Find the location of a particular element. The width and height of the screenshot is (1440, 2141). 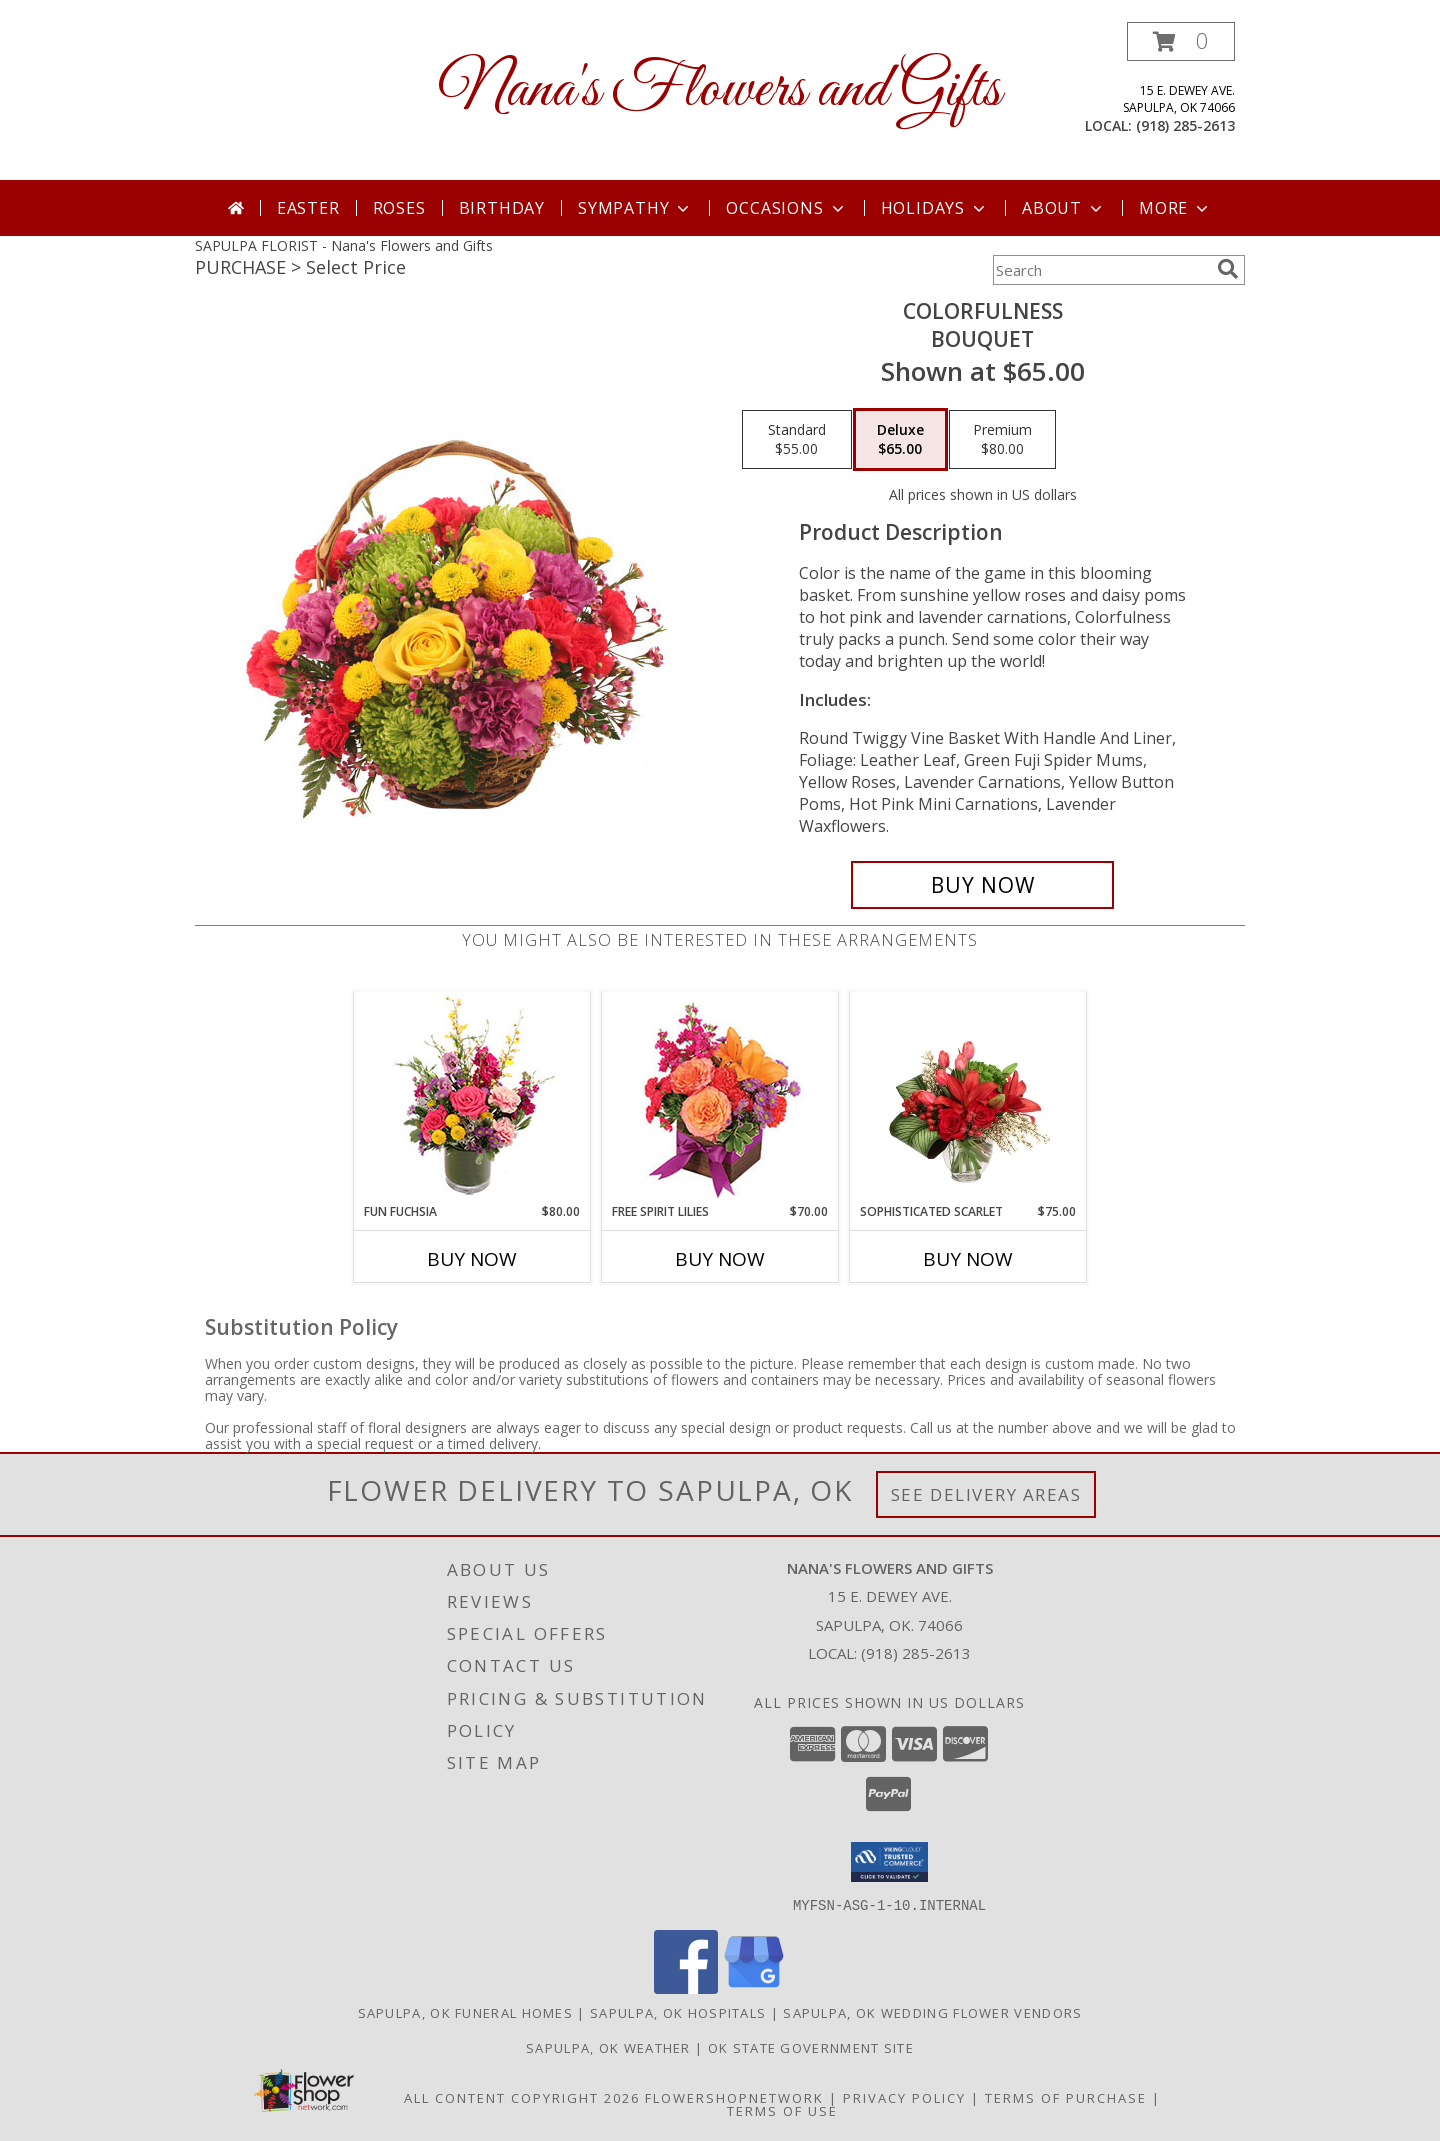

More is located at coordinates (1175, 208).